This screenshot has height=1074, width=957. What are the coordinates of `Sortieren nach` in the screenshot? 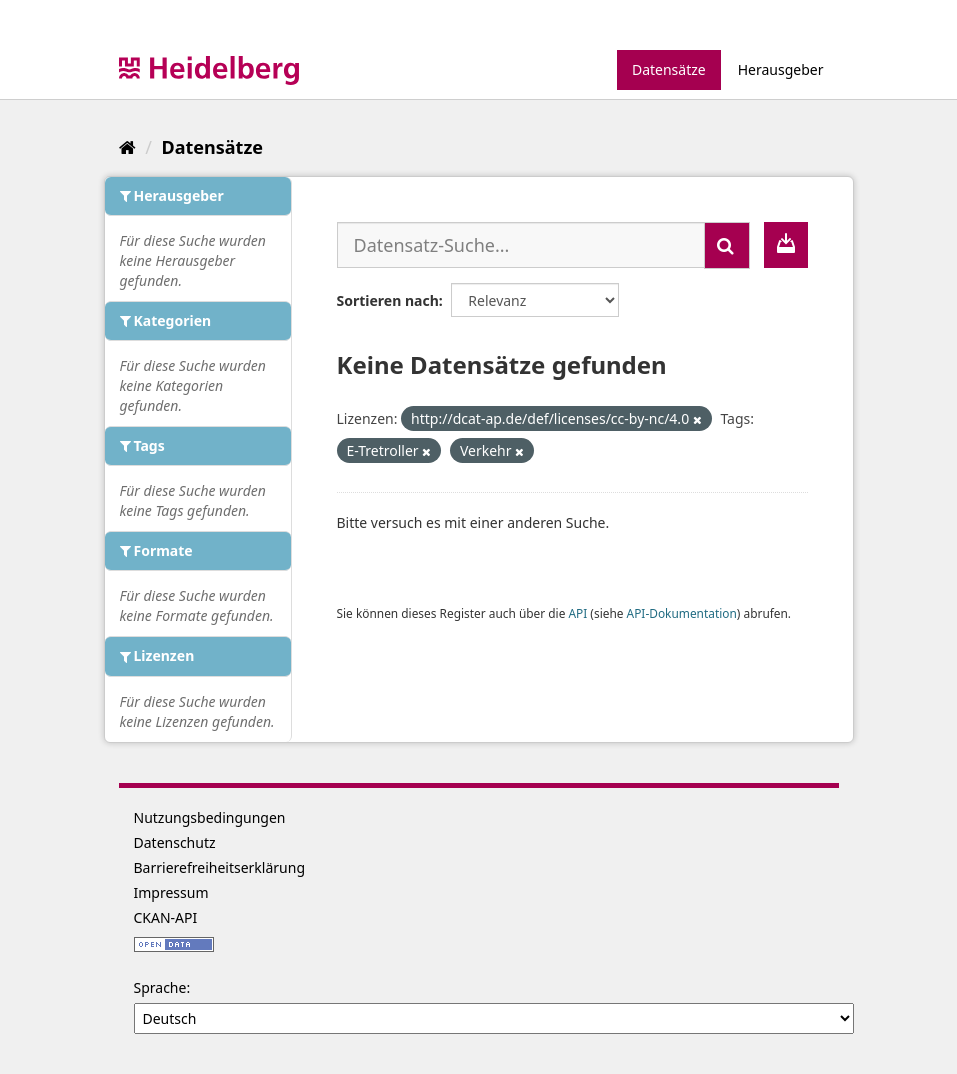 It's located at (388, 300).